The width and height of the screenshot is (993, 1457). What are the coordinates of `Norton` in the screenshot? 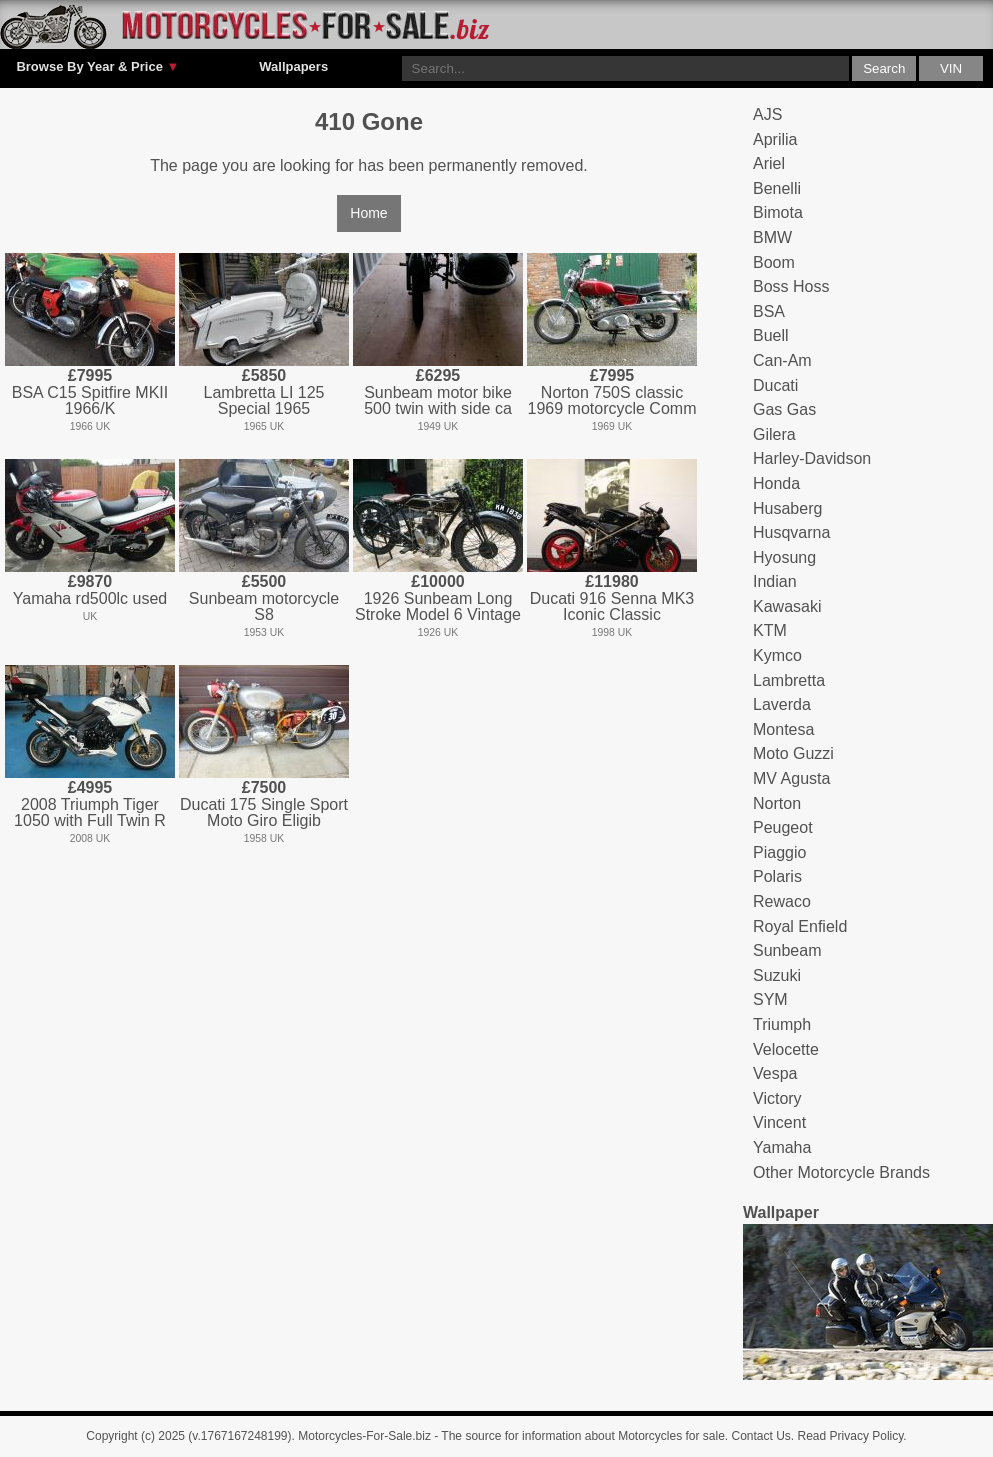 It's located at (777, 803).